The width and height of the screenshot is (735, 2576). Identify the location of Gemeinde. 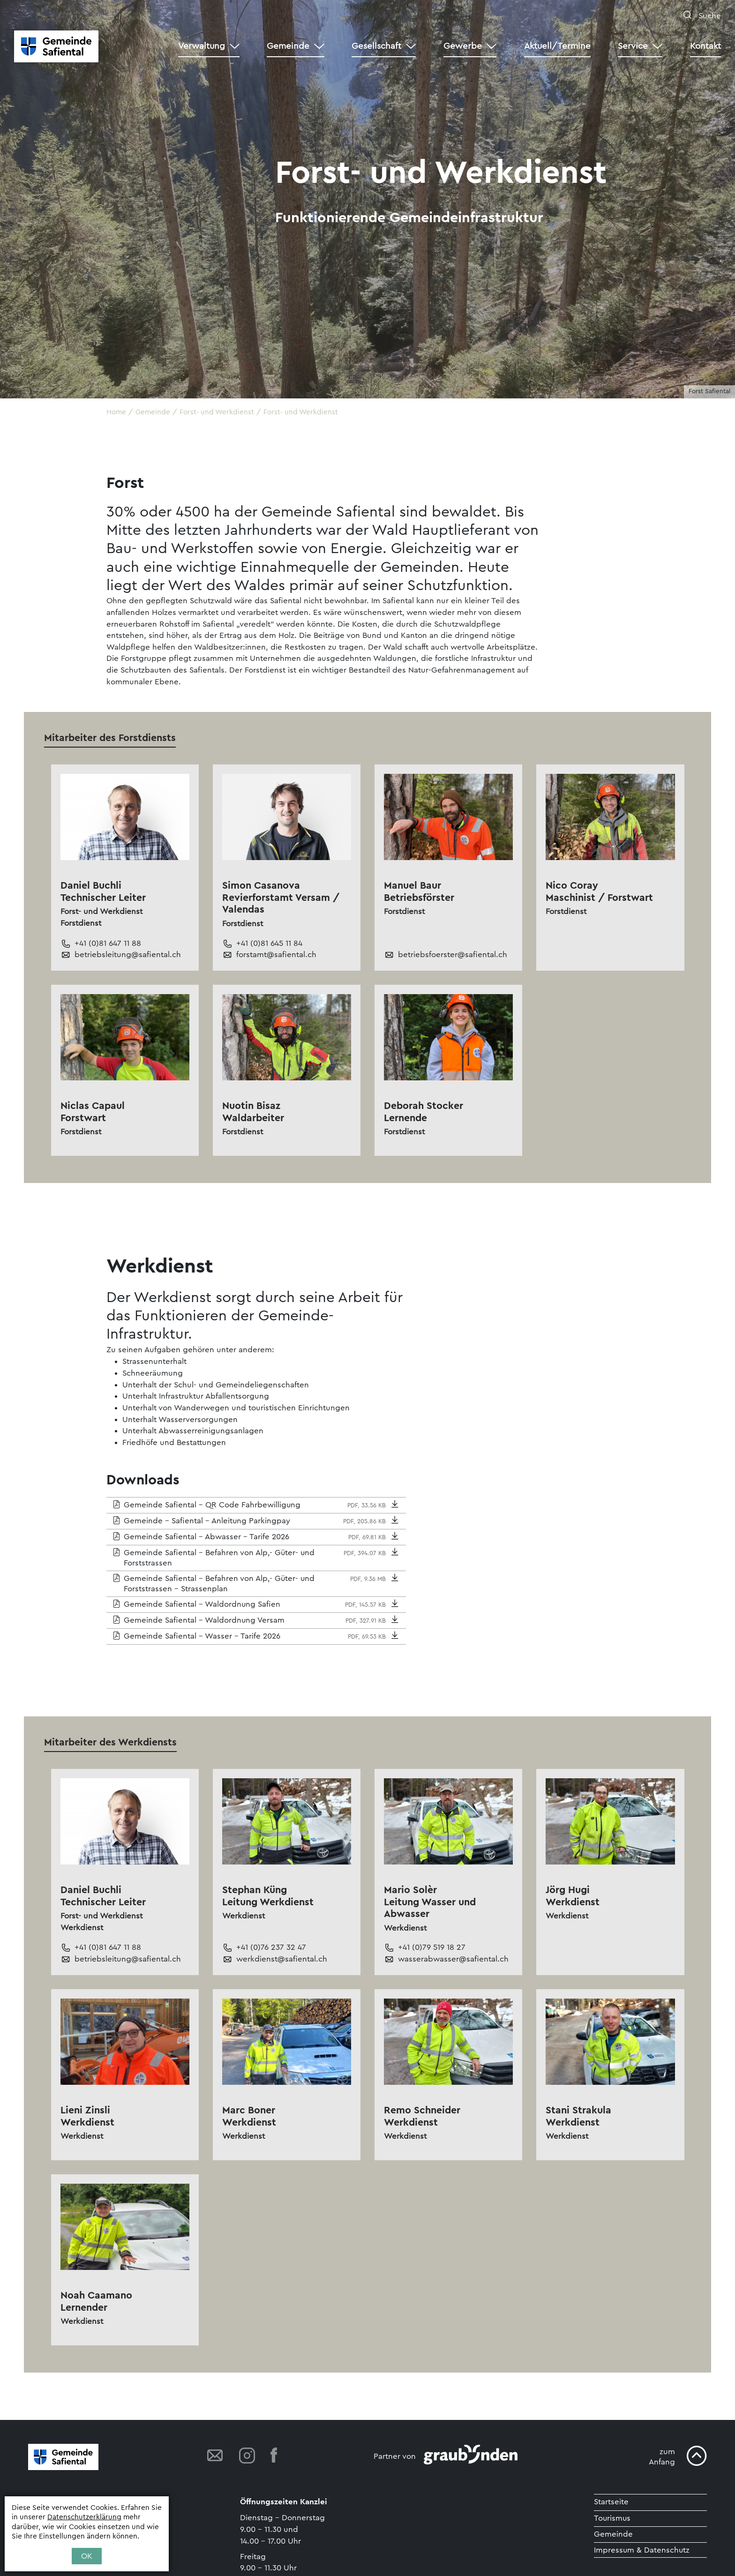
(613, 2535).